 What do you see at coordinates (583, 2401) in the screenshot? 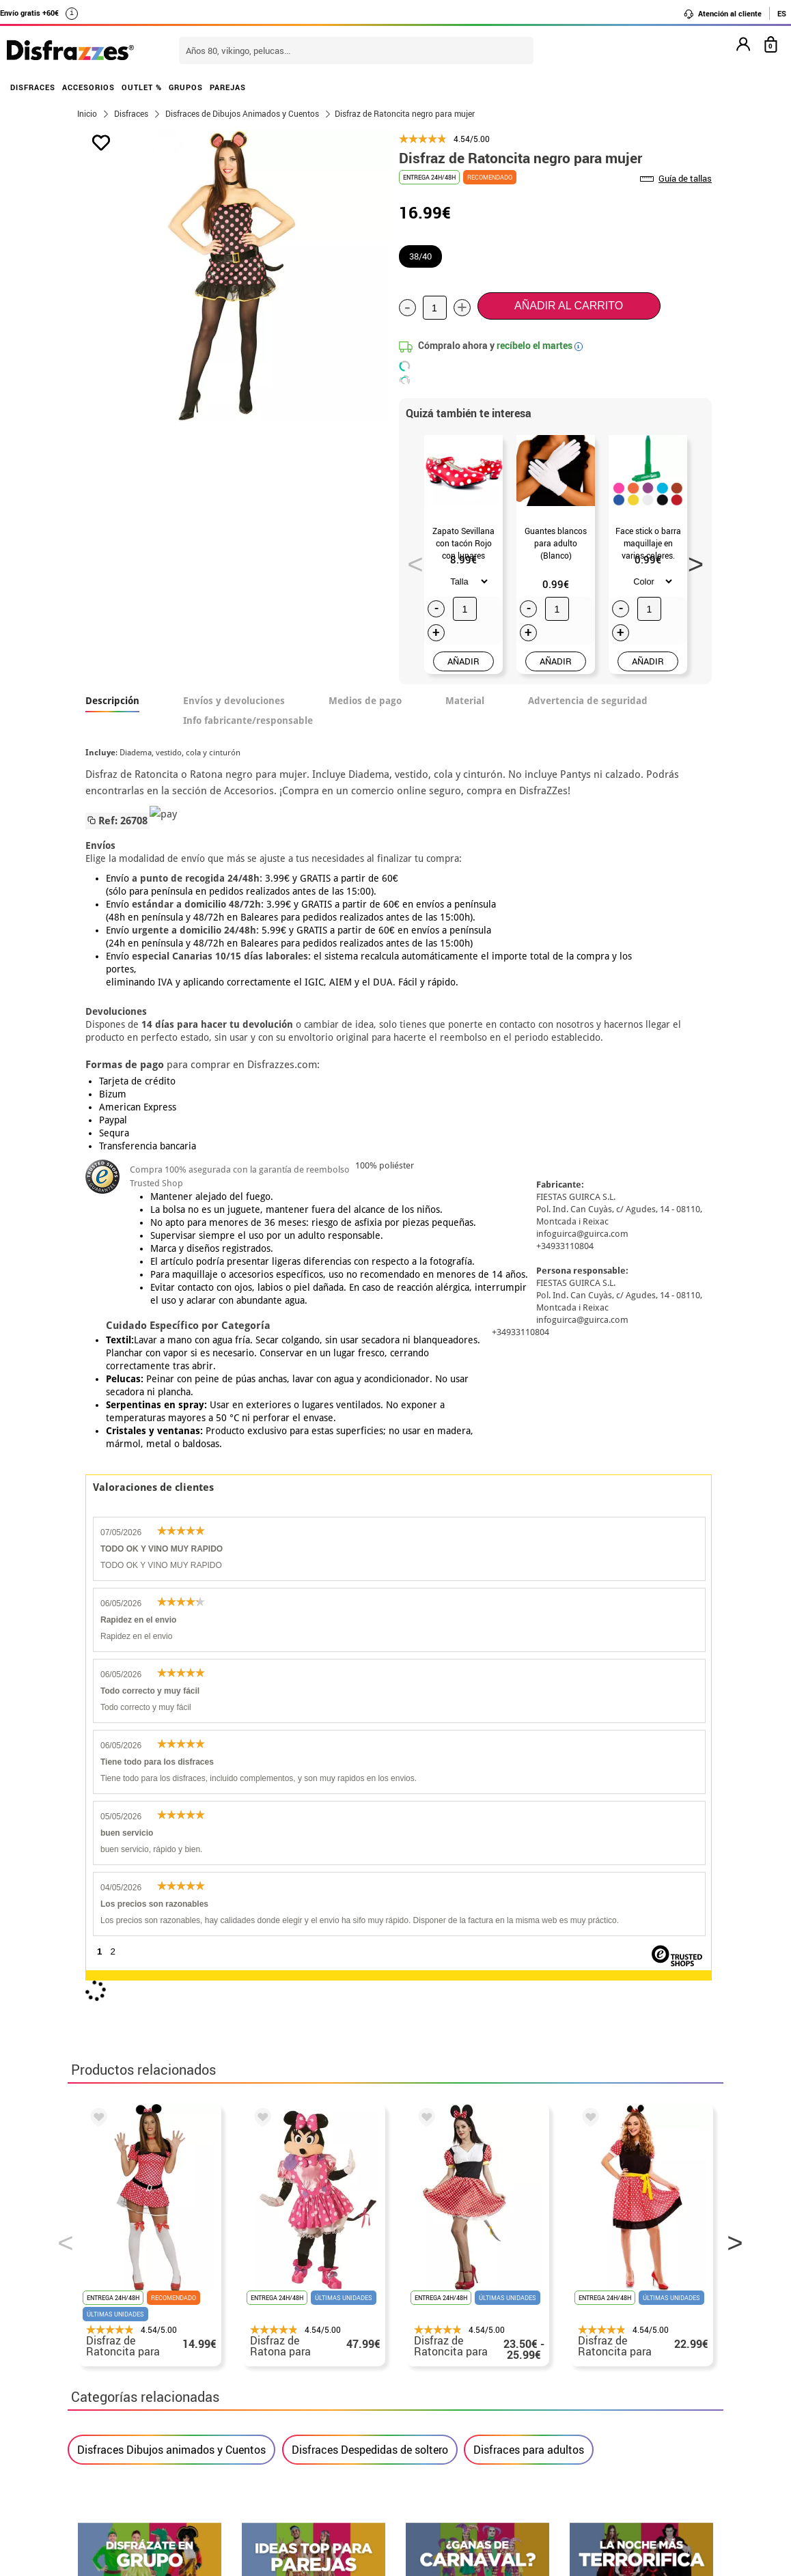
I see `Calle Valladolid, nº5 C Ibi (Alicante)` at bounding box center [583, 2401].